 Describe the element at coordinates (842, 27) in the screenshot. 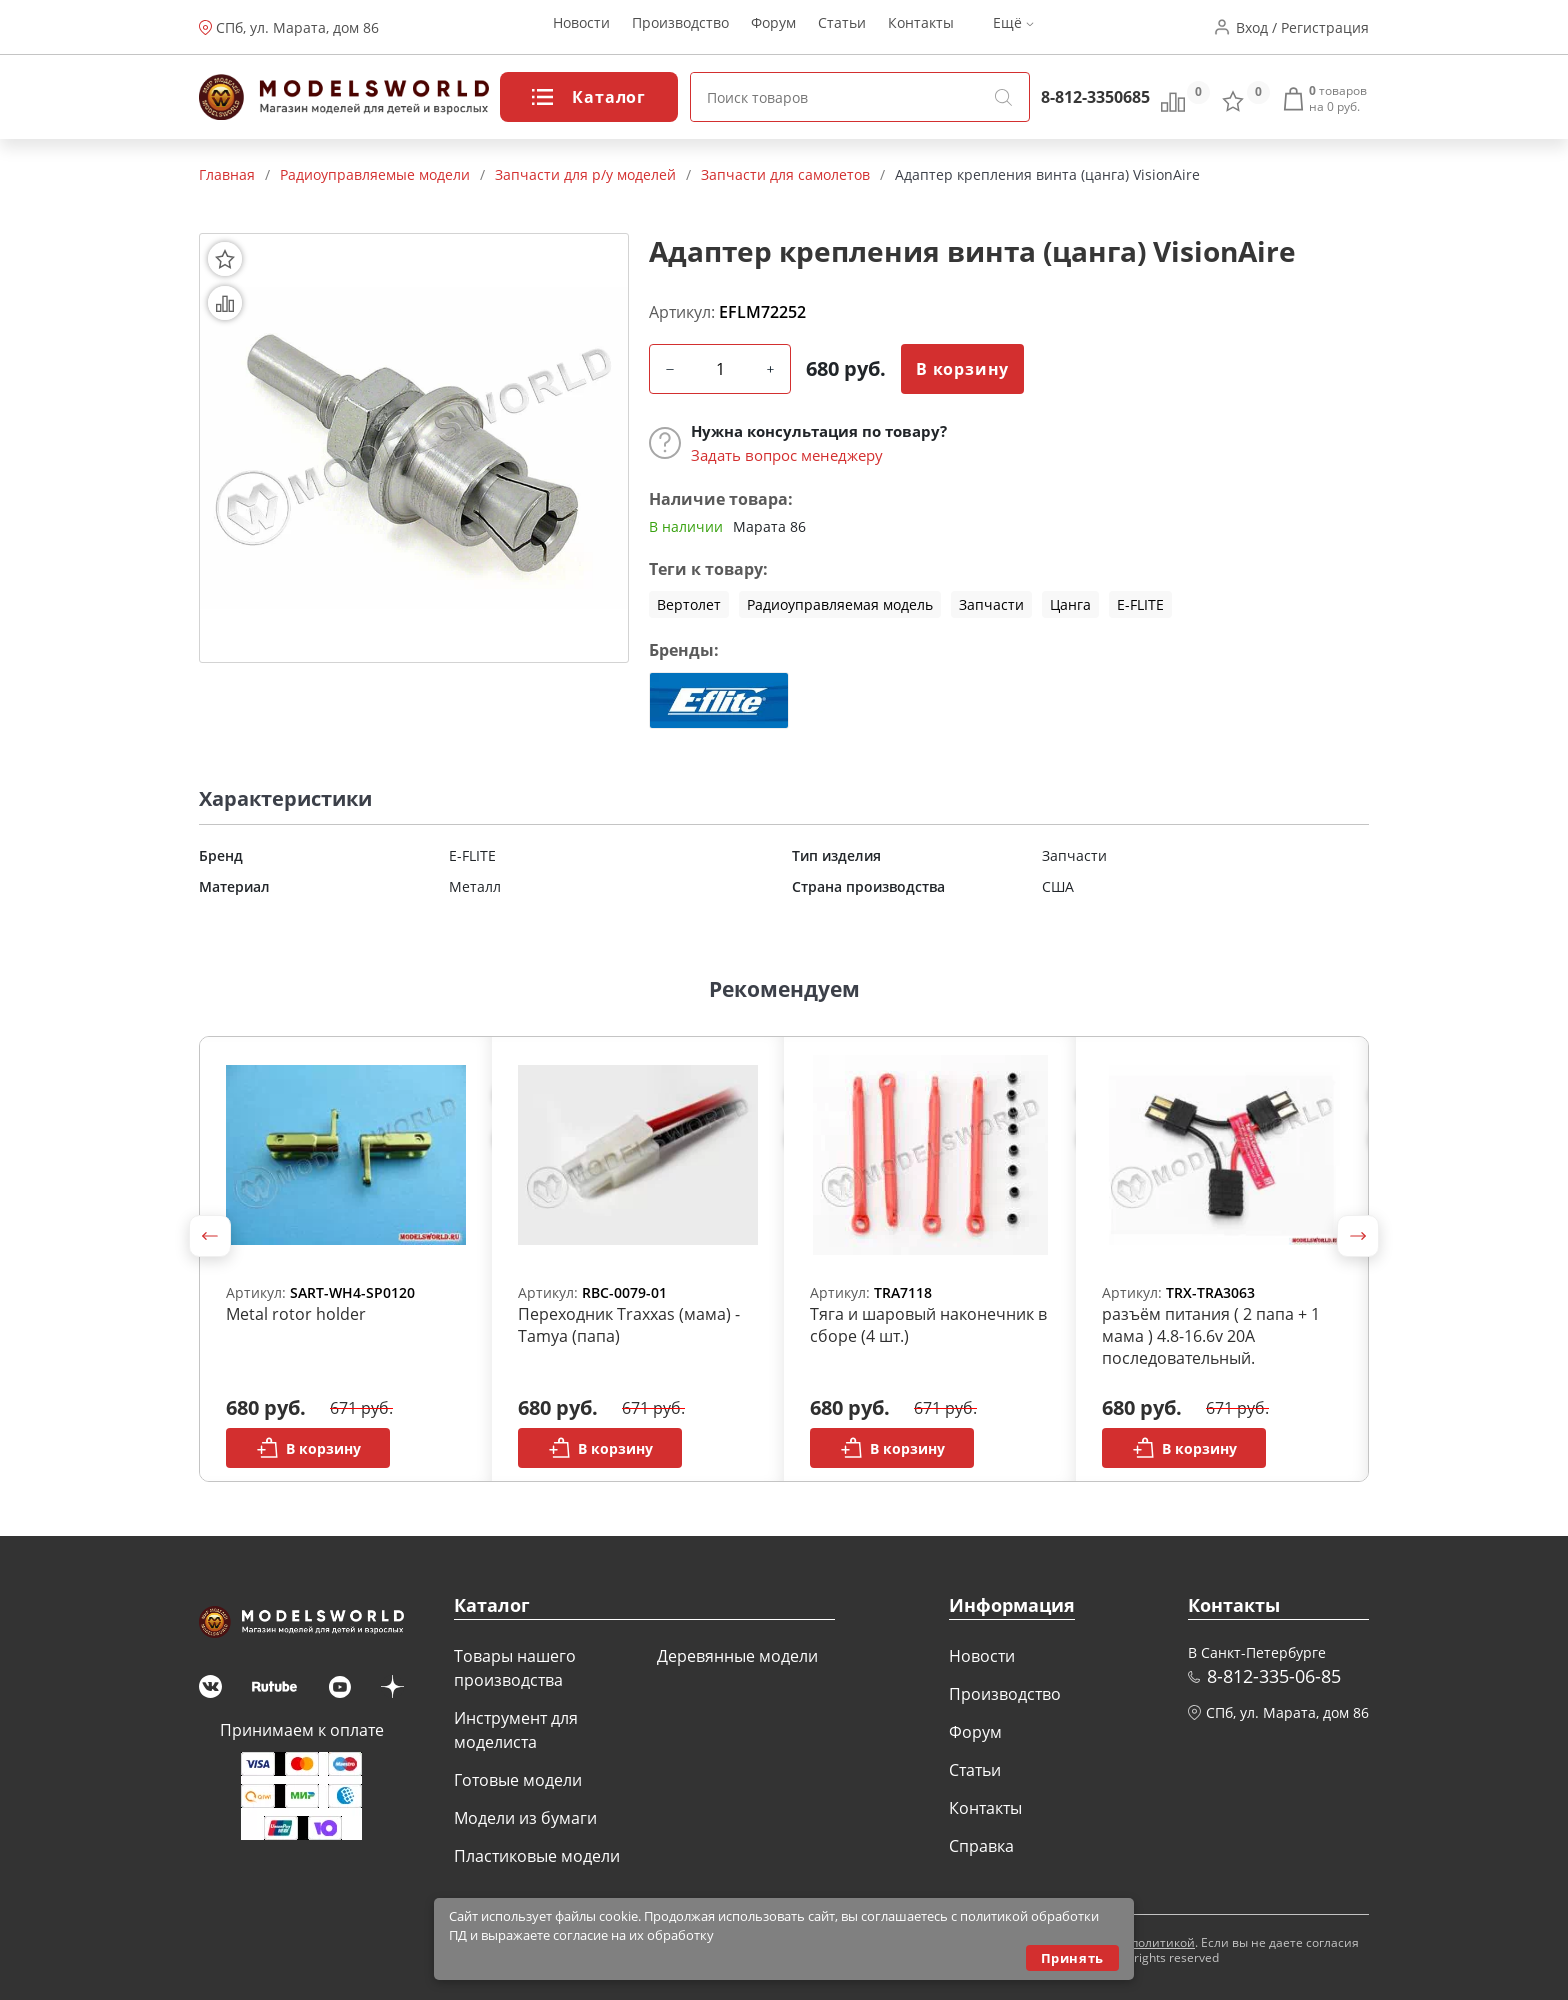

I see `Статьи` at that location.